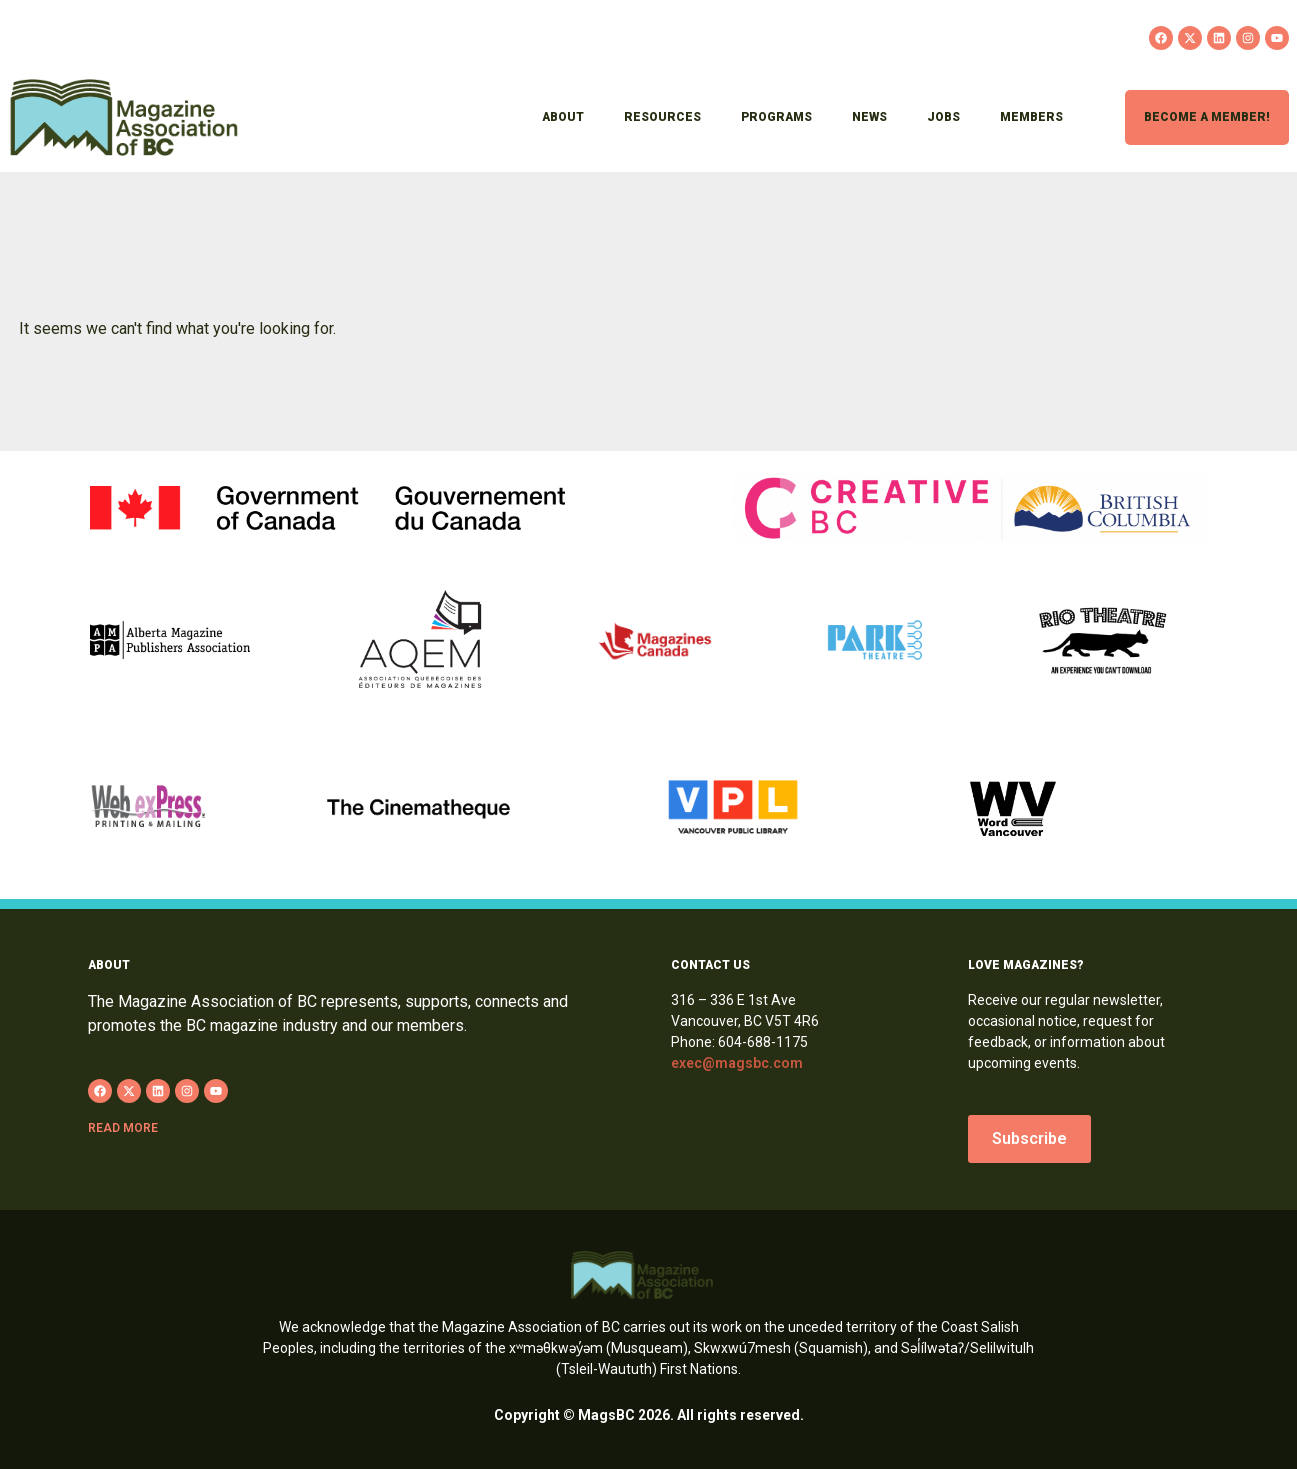 Image resolution: width=1297 pixels, height=1469 pixels. What do you see at coordinates (943, 117) in the screenshot?
I see `Jobs` at bounding box center [943, 117].